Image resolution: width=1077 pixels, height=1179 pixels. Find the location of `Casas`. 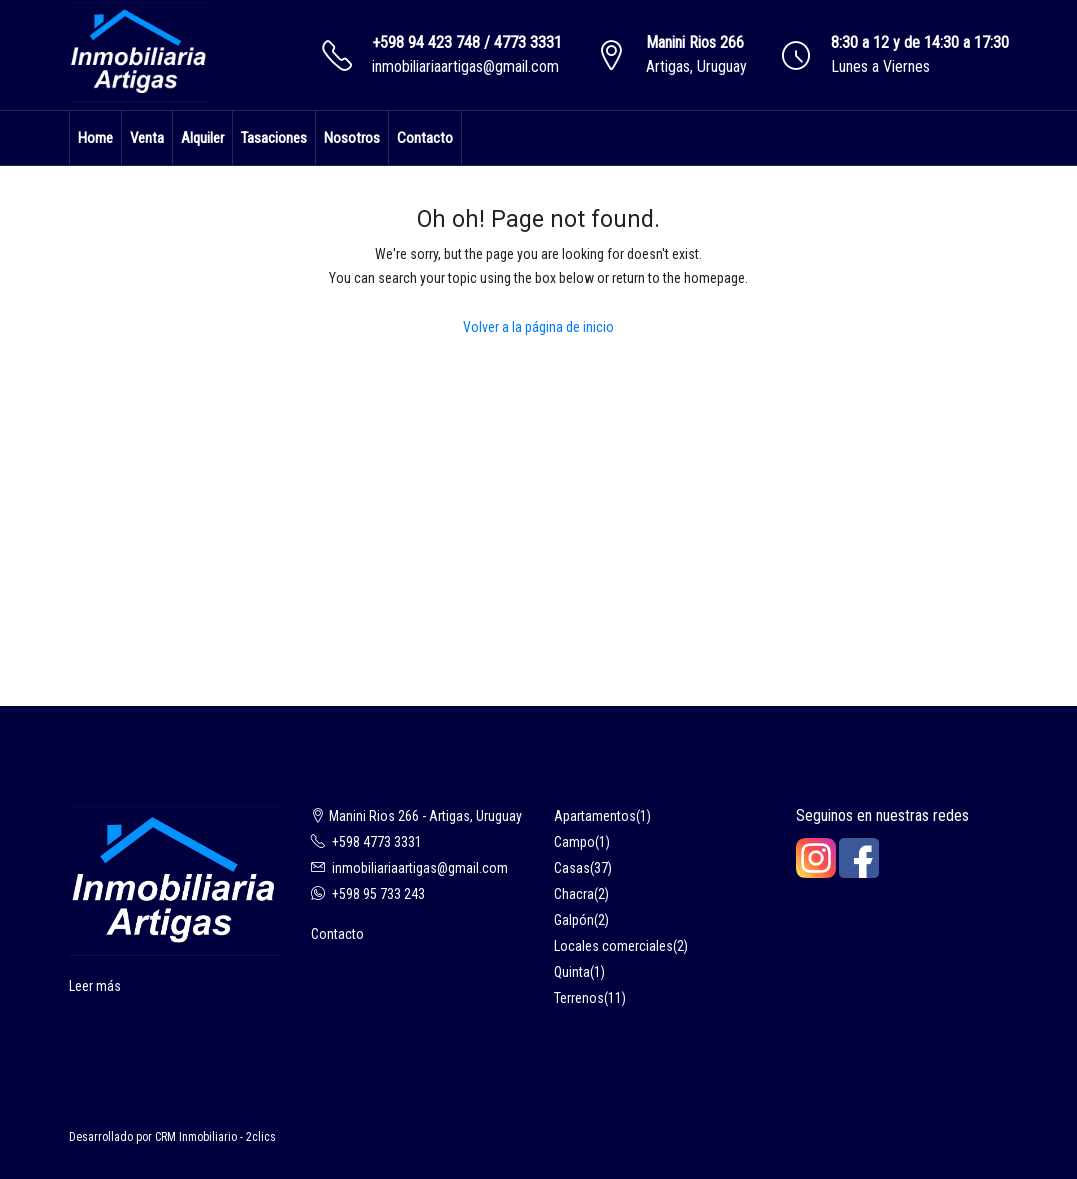

Casas is located at coordinates (572, 868).